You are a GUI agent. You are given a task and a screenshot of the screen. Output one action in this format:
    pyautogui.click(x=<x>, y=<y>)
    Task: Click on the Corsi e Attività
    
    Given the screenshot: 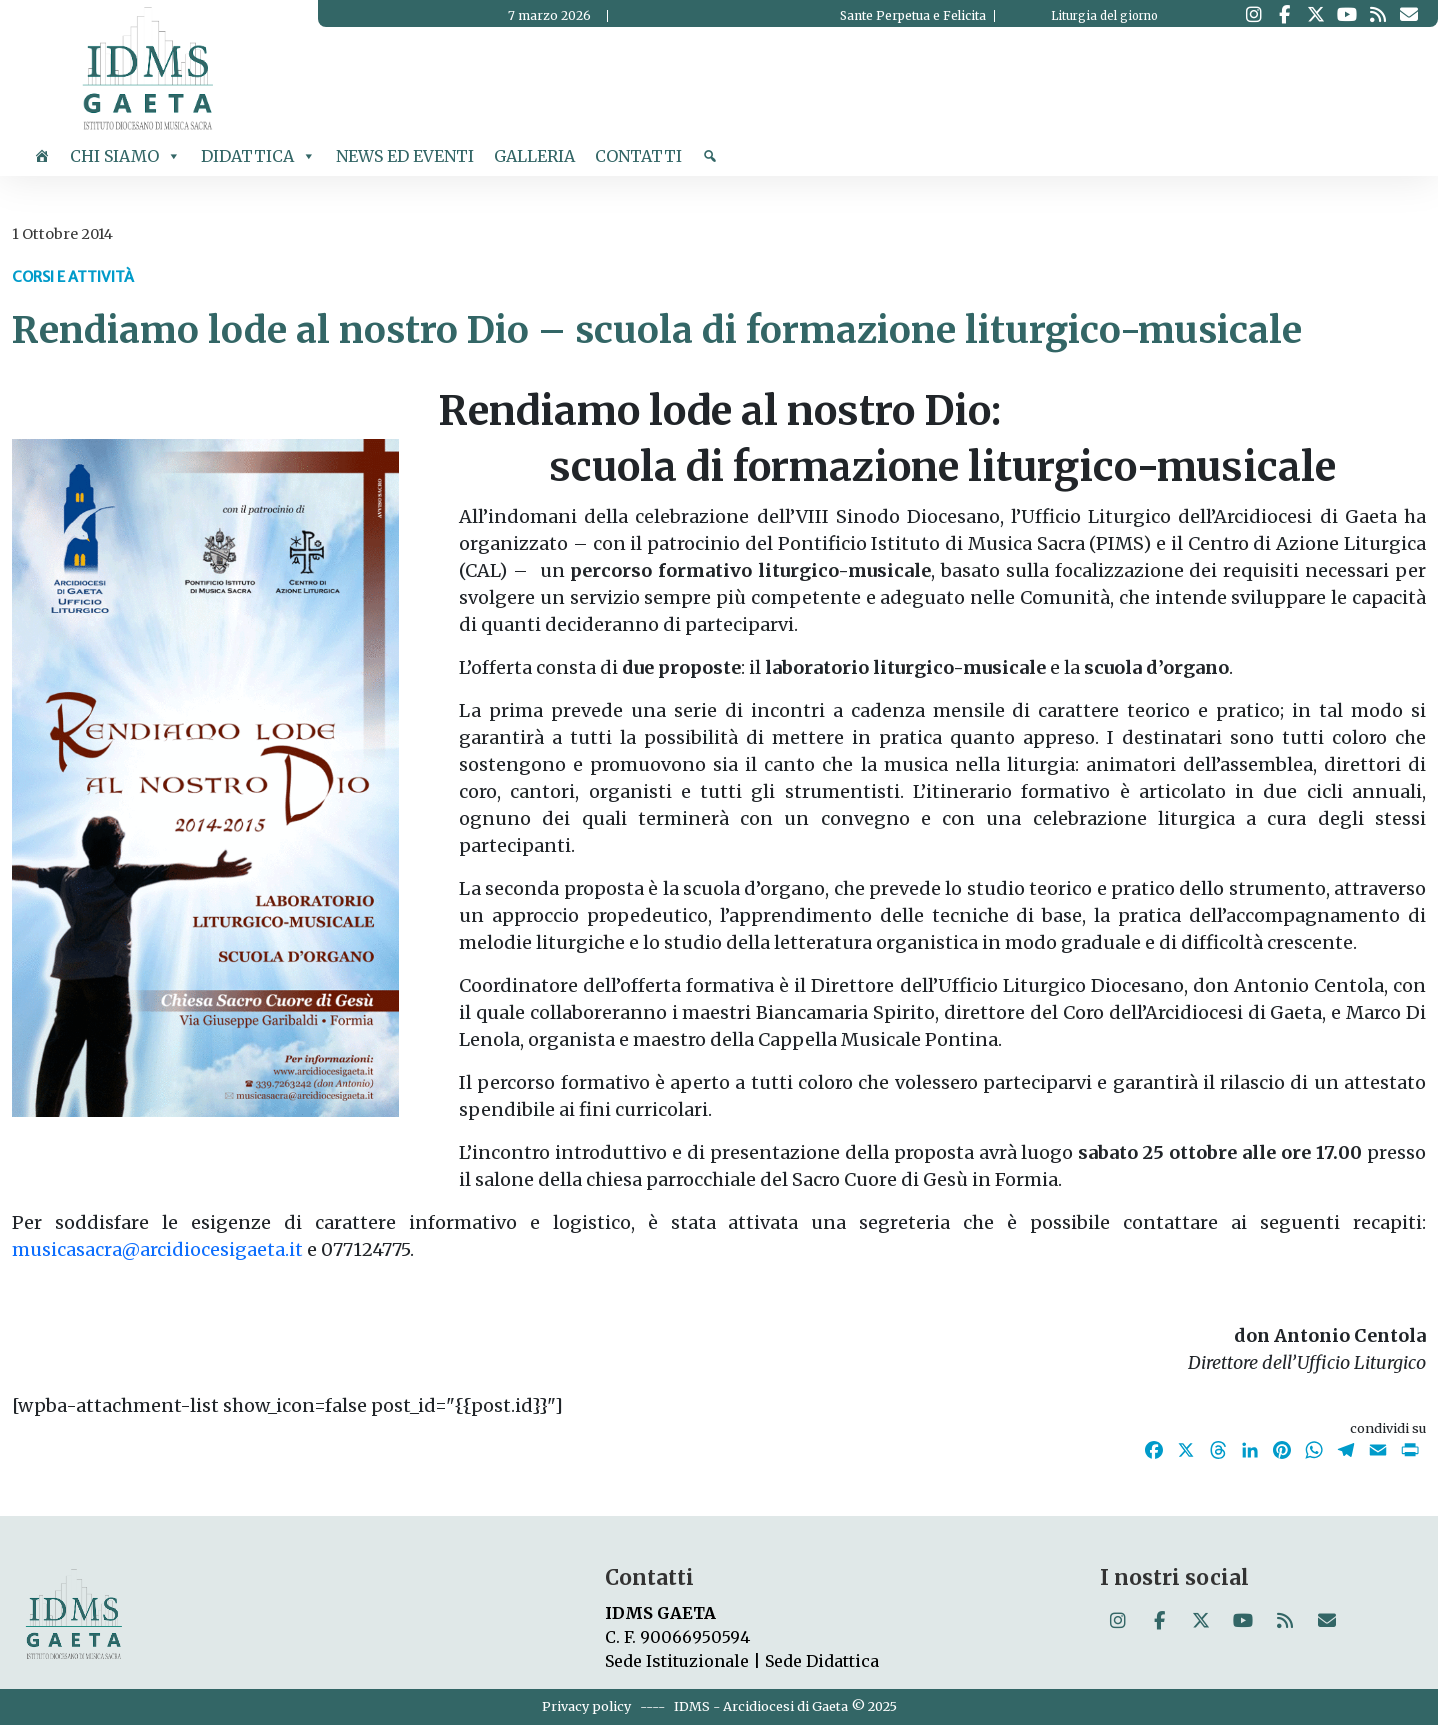 What is the action you would take?
    pyautogui.click(x=73, y=277)
    